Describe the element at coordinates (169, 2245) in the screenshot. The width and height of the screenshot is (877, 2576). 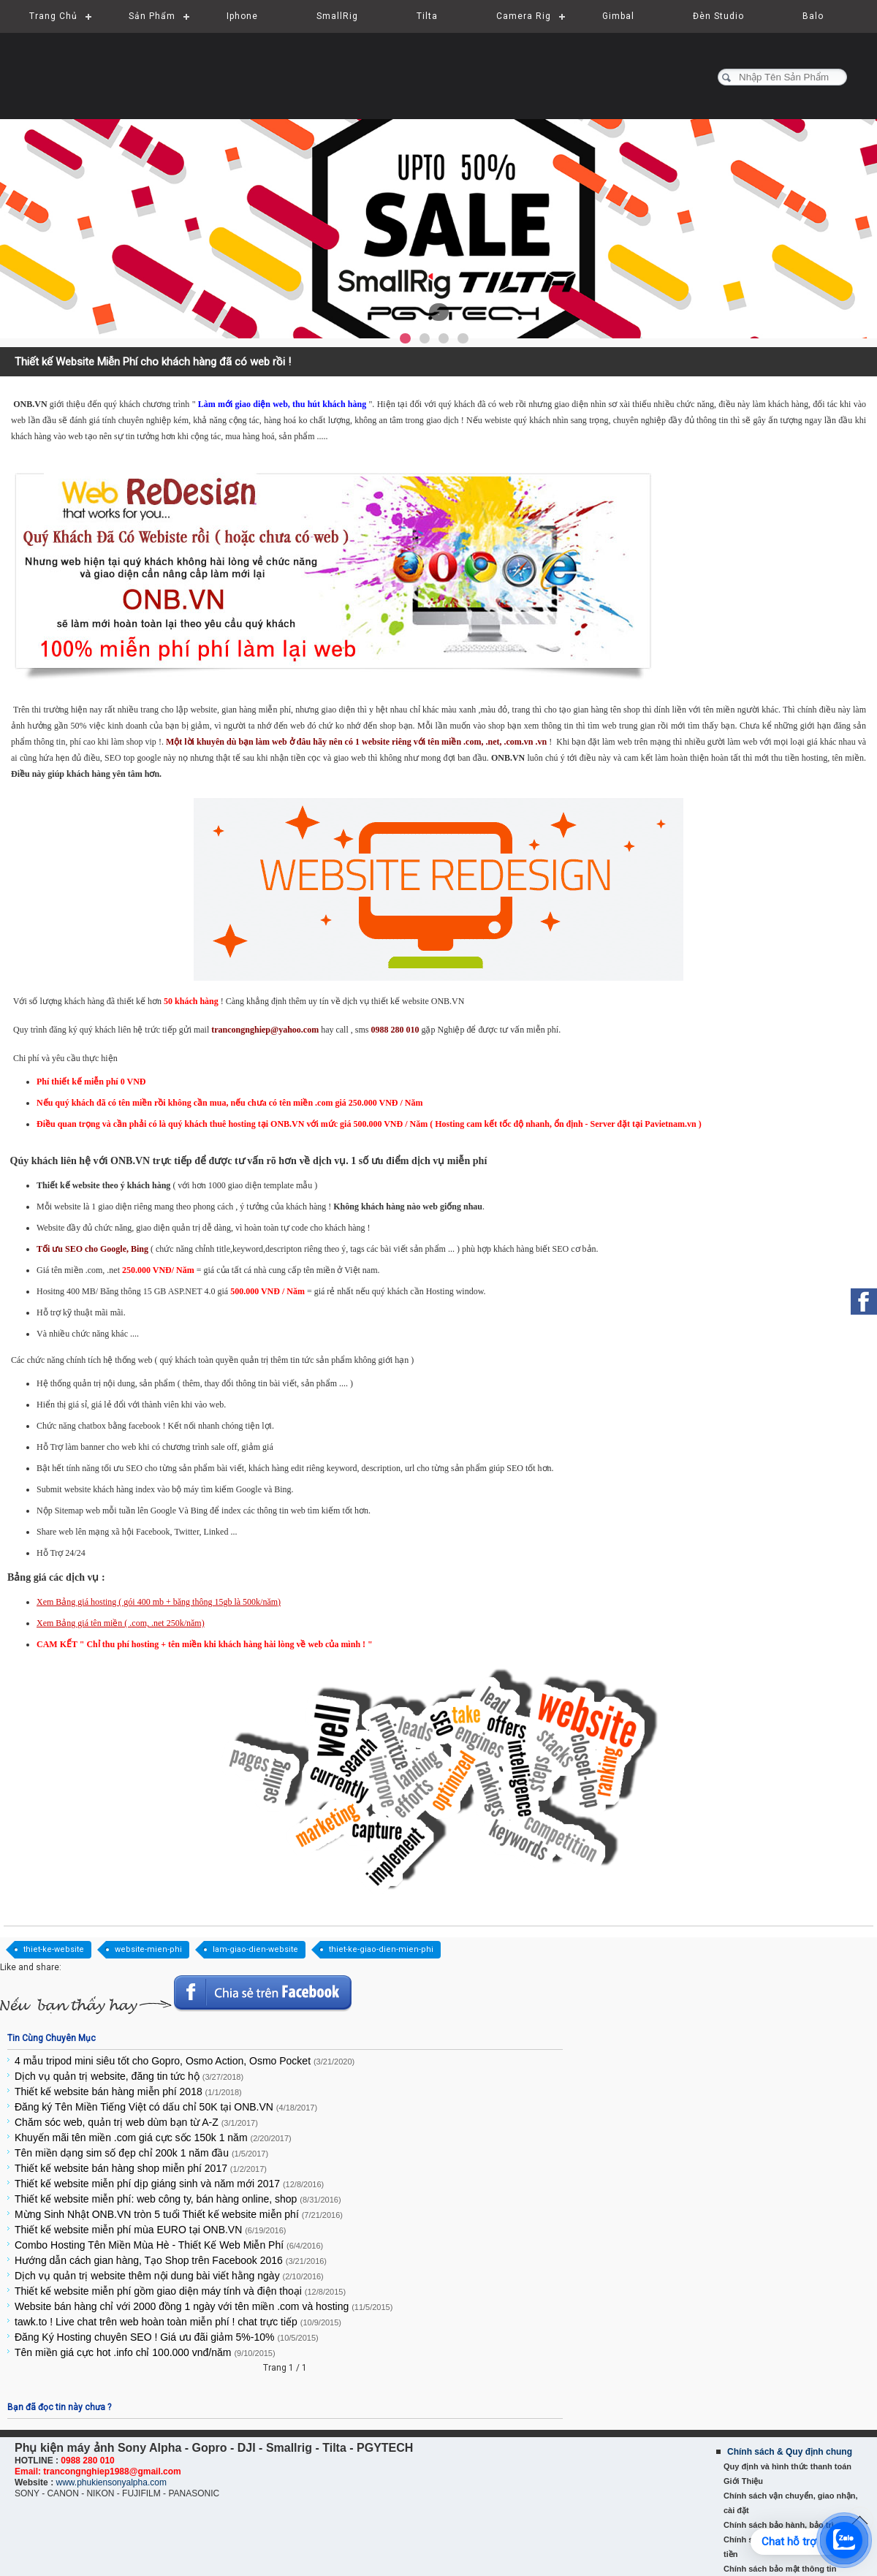
I see `Combo Hosting Tên Miền Mùa Hè - Thiết Kế Web Miễn Phí` at that location.